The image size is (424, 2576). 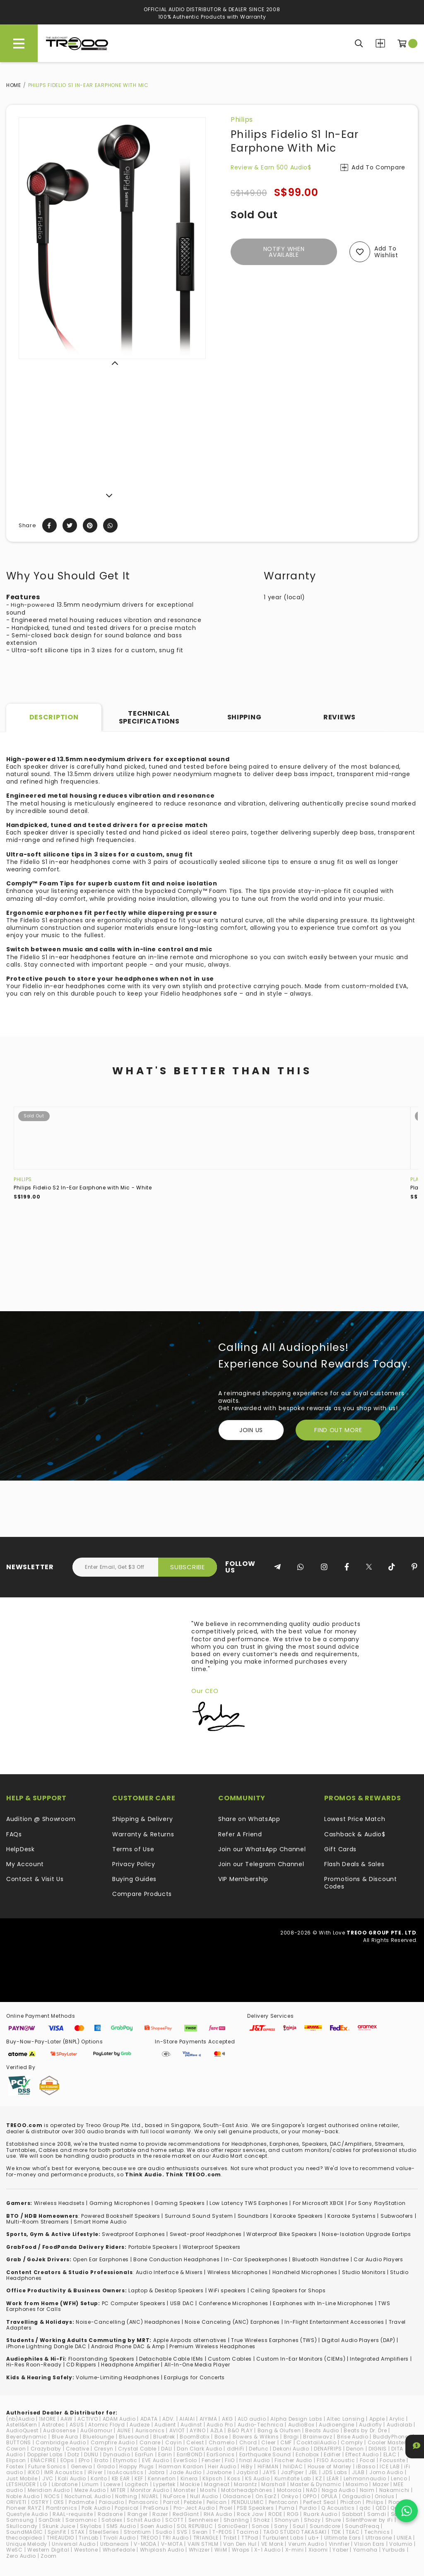 I want to click on Audition @ Showroom, so click(x=40, y=1819).